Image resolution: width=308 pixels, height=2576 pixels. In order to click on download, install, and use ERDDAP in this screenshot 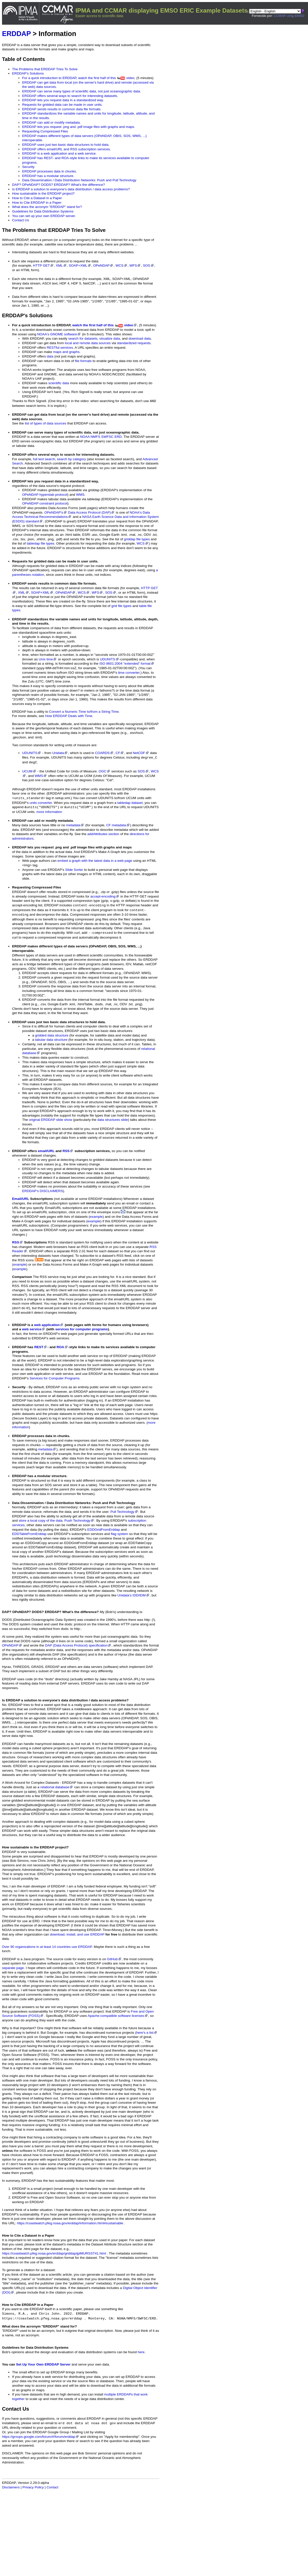, I will do `click(77, 1934)`.